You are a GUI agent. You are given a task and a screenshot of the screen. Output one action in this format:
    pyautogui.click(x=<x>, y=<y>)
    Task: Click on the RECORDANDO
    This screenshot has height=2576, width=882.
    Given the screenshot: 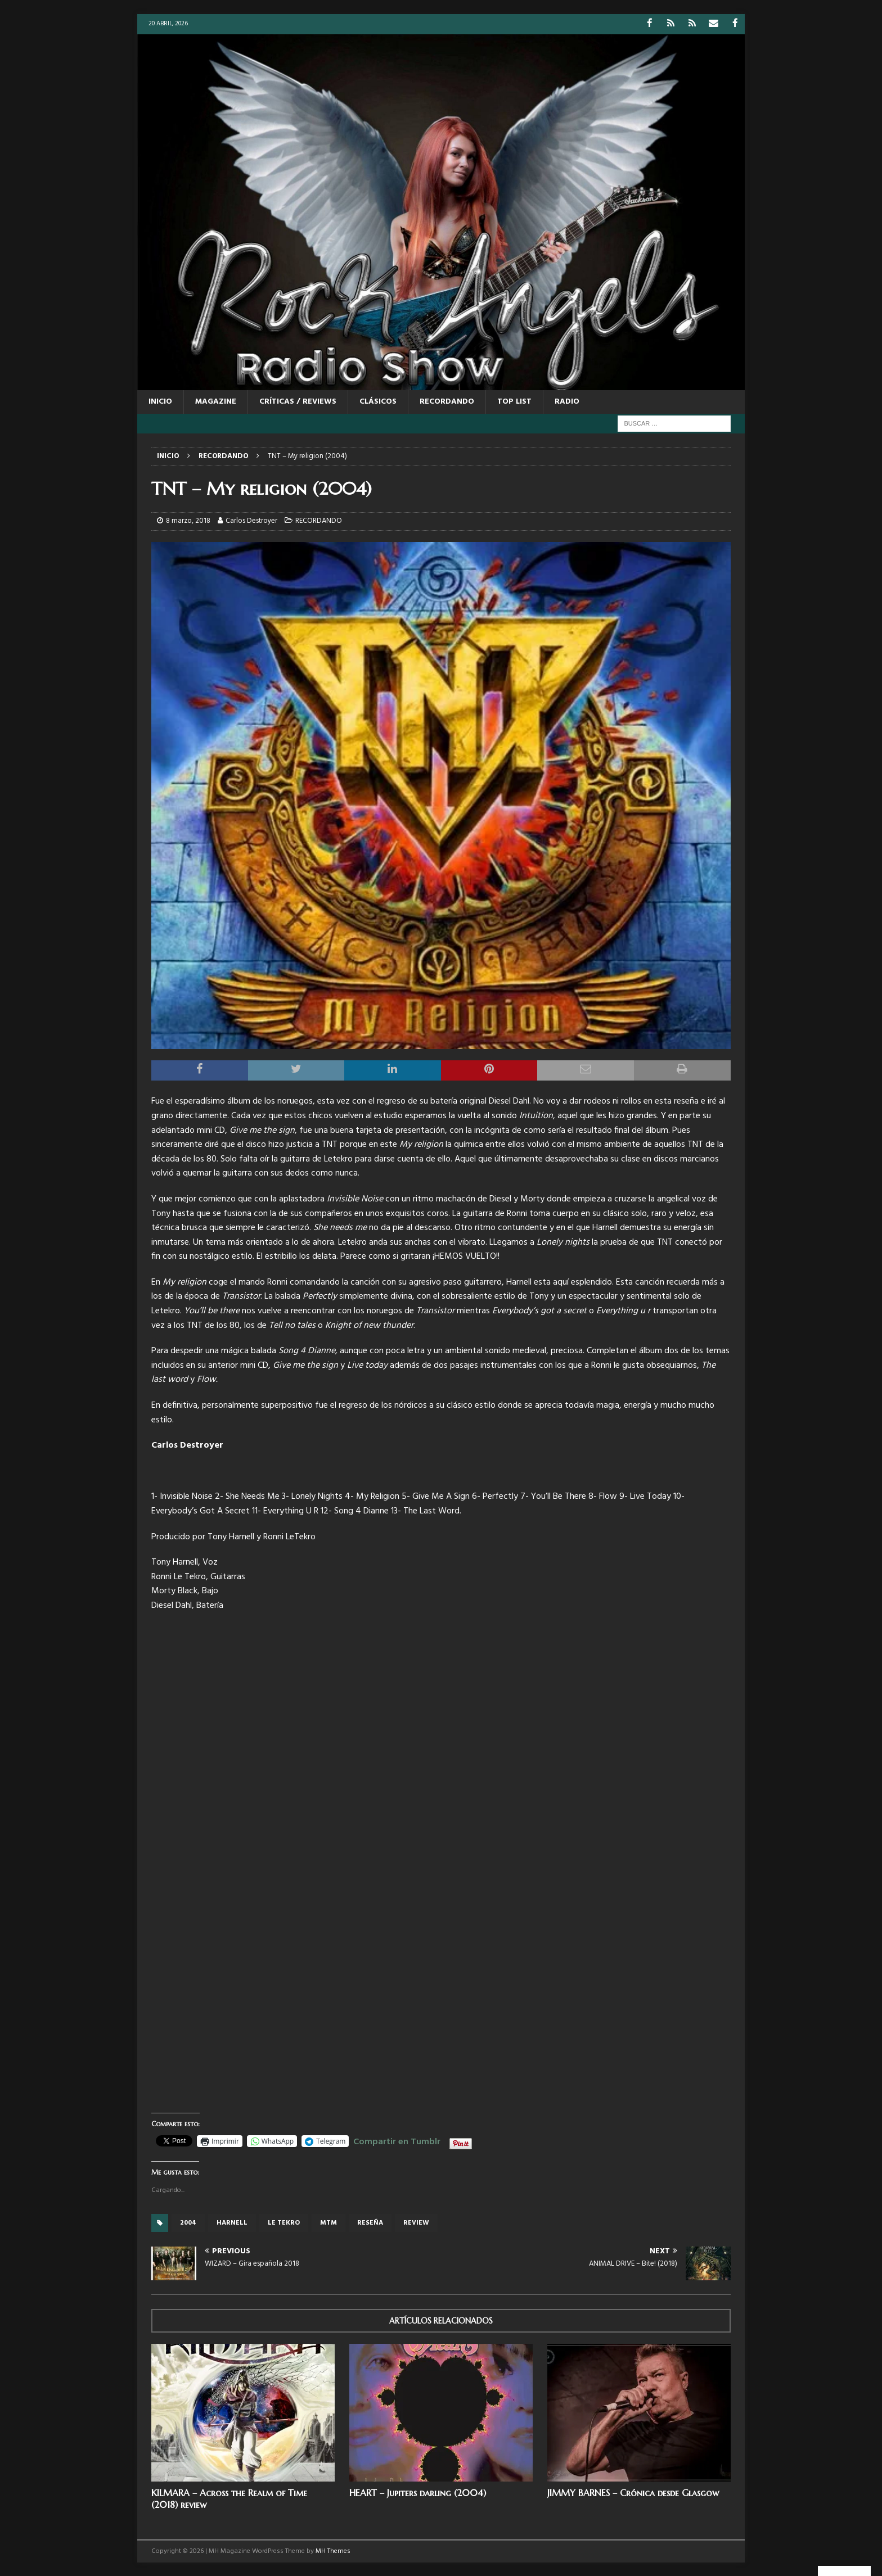 What is the action you would take?
    pyautogui.click(x=447, y=401)
    